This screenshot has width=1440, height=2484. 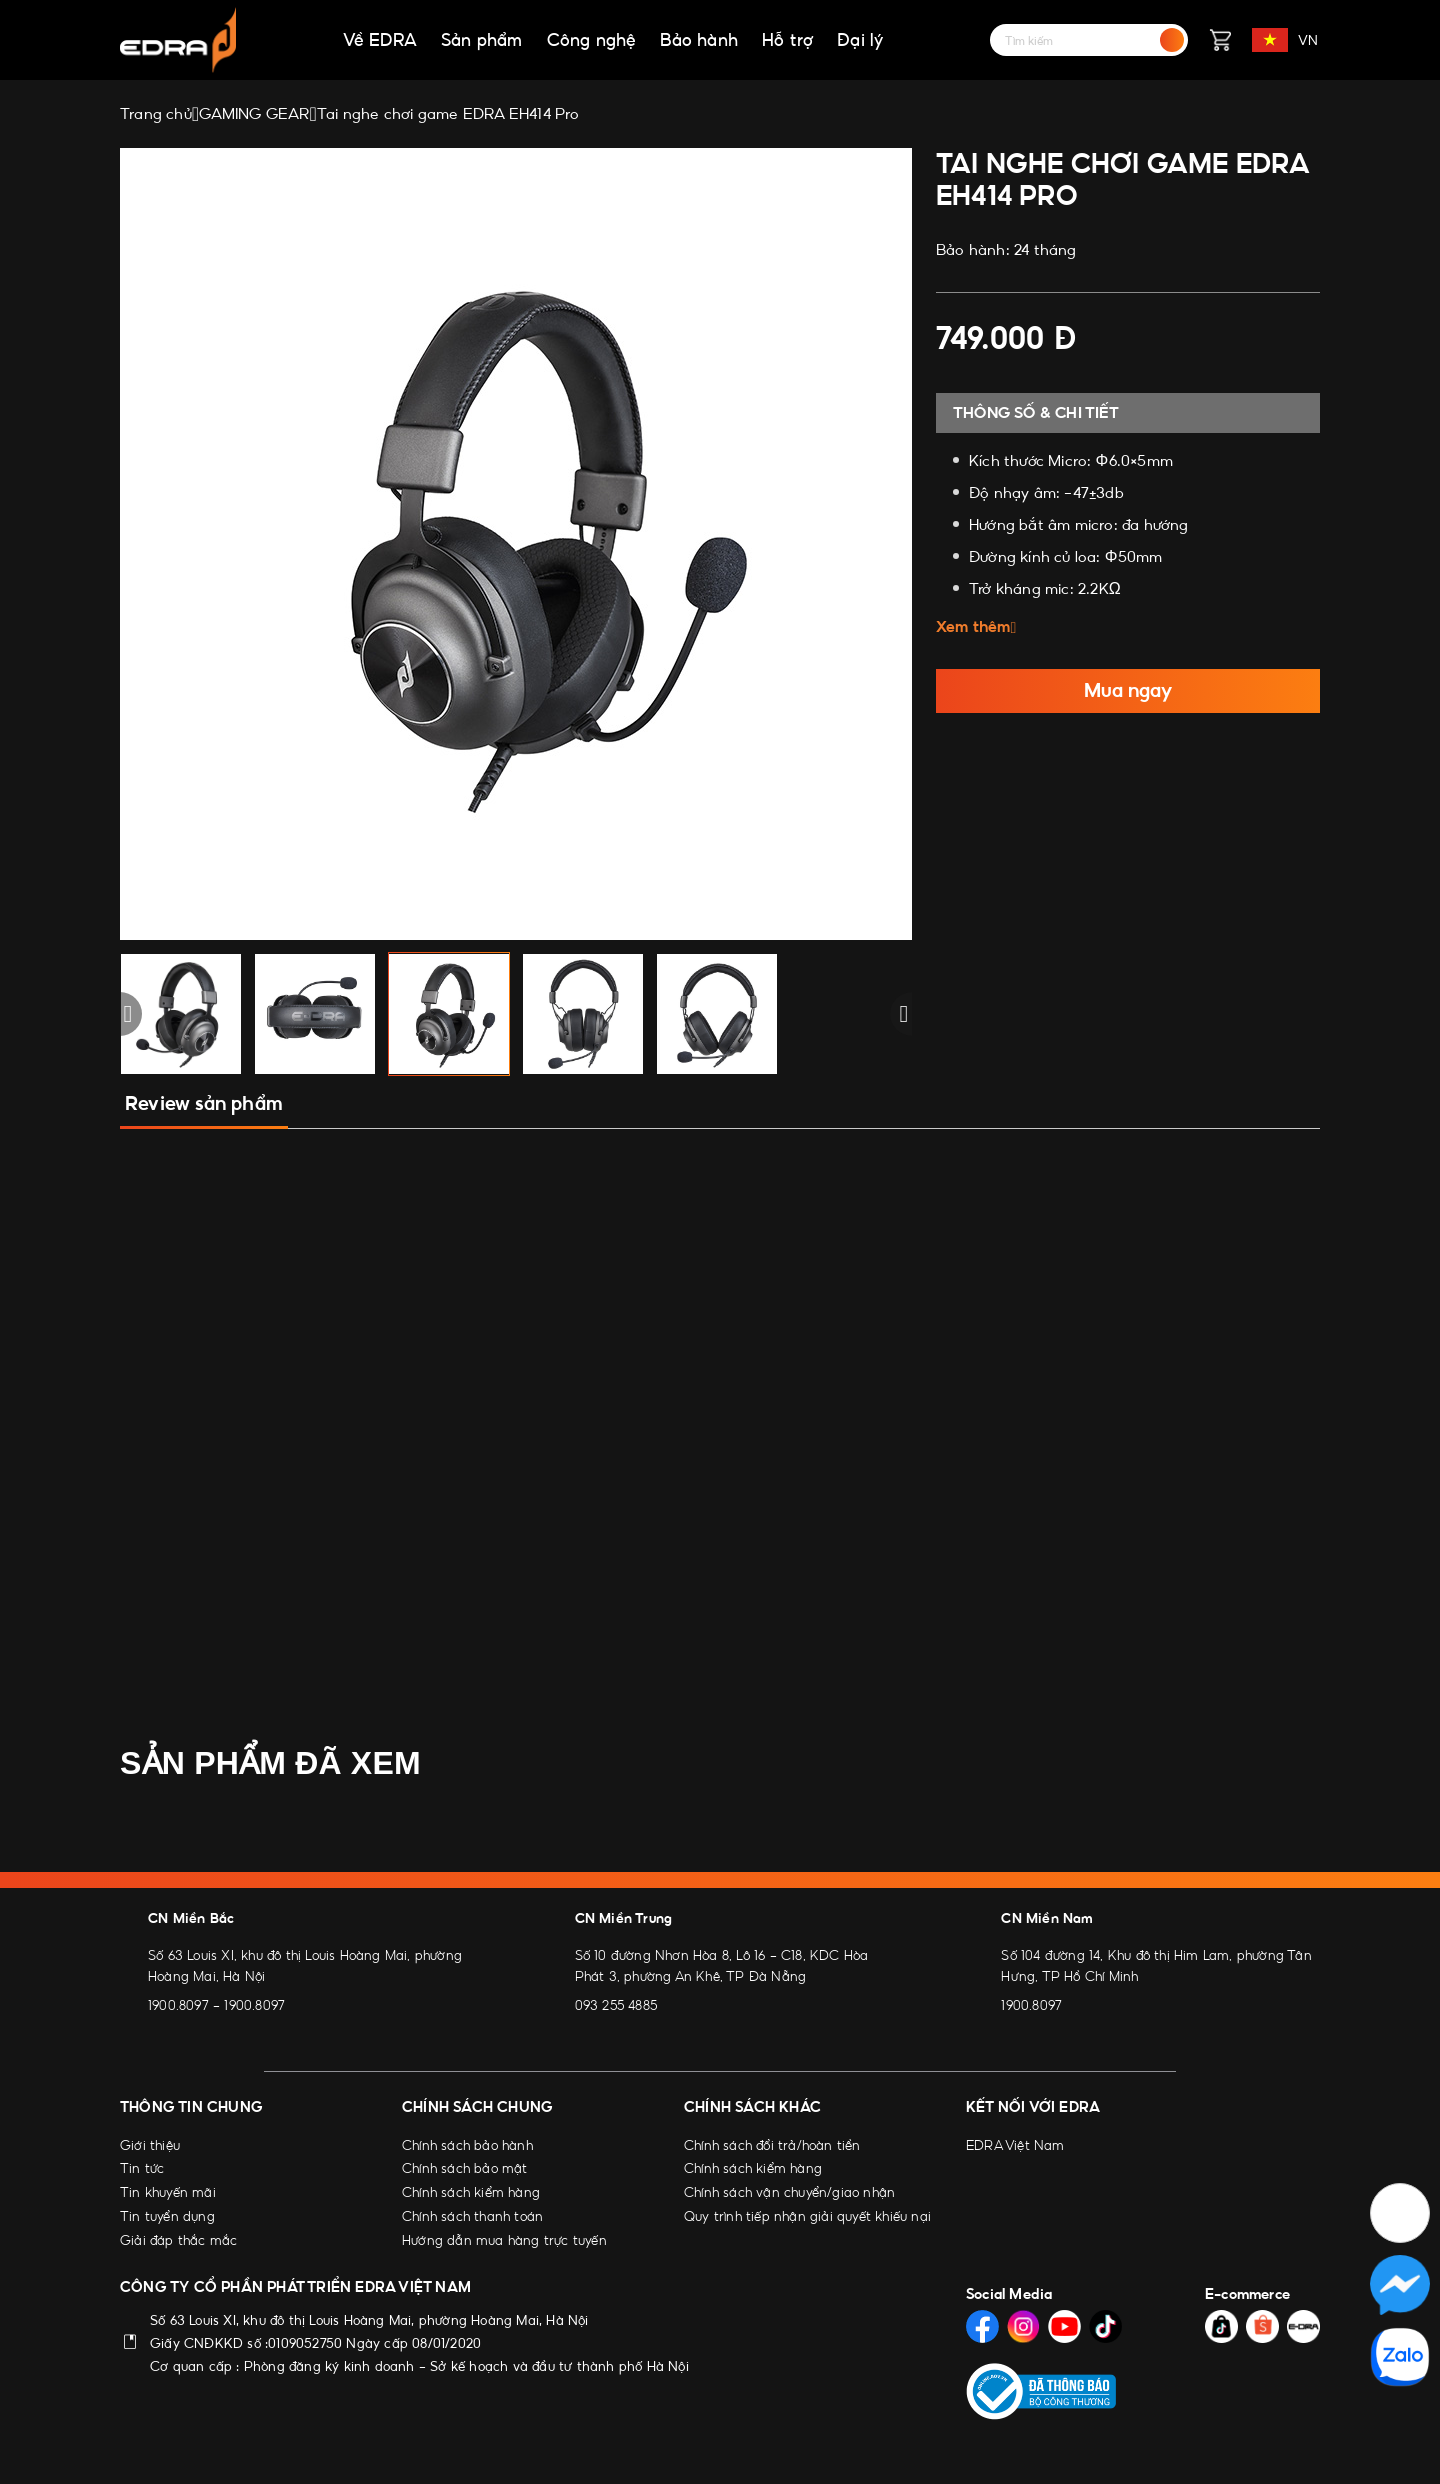 I want to click on Chính sách bảo hành, so click(x=467, y=2145).